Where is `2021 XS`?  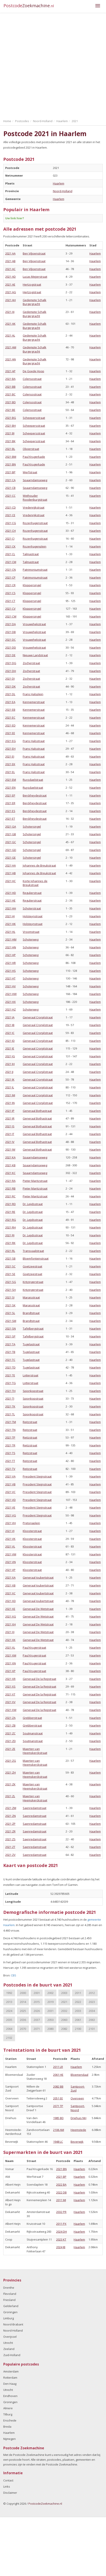 2021 XS is located at coordinates (10, 1686).